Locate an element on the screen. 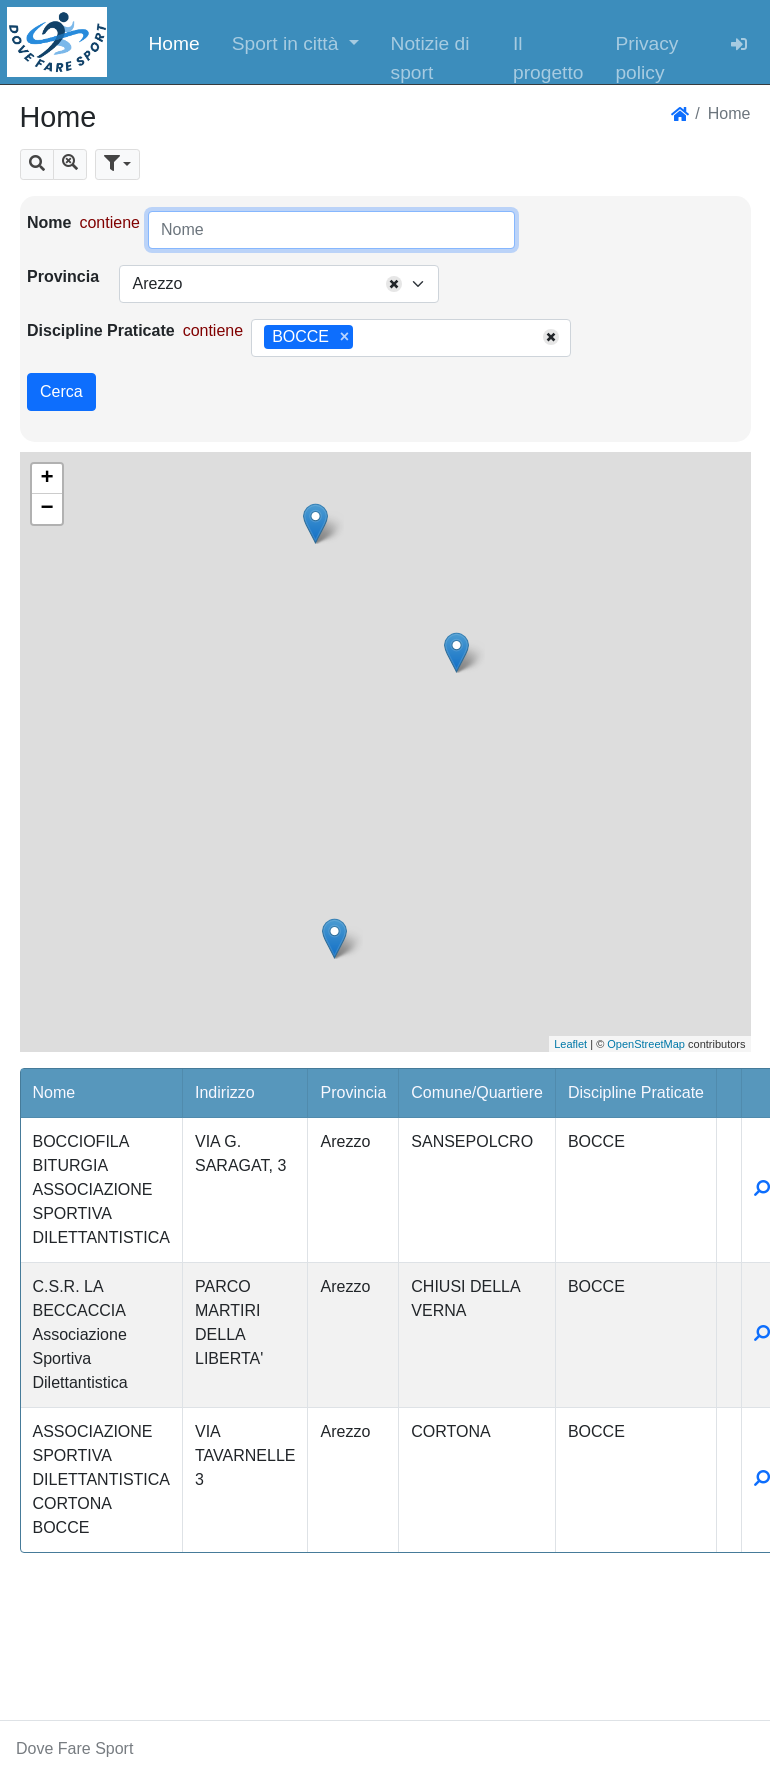  − [button] is located at coordinates (46, 509).